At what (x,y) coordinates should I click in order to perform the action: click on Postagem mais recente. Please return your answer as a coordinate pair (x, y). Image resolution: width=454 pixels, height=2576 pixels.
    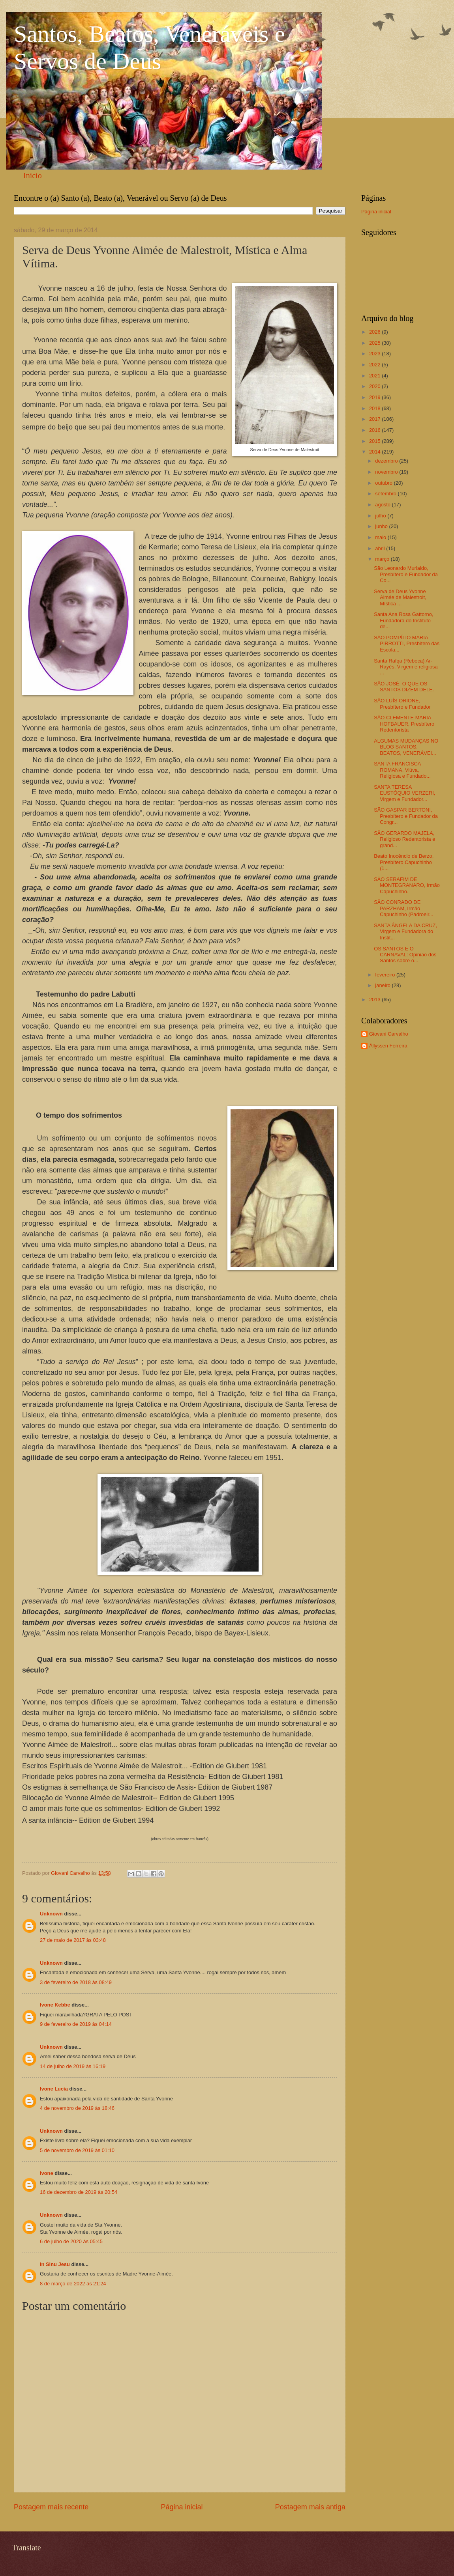
    Looking at the image, I should click on (51, 2507).